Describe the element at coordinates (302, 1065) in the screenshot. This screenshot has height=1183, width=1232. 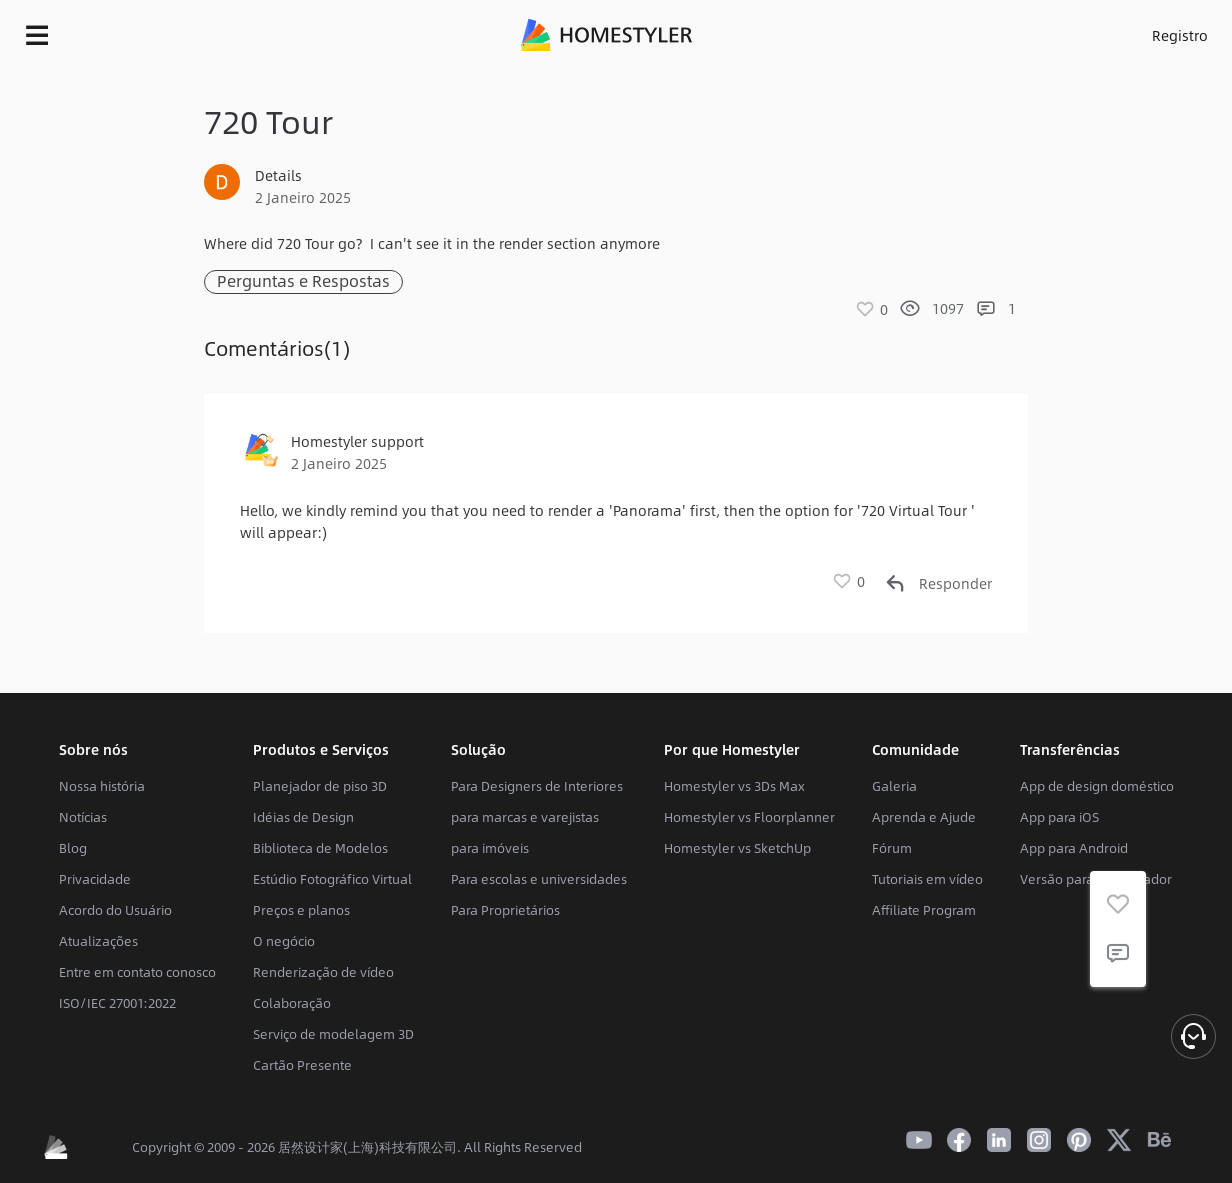
I see `Cartão Presente` at that location.